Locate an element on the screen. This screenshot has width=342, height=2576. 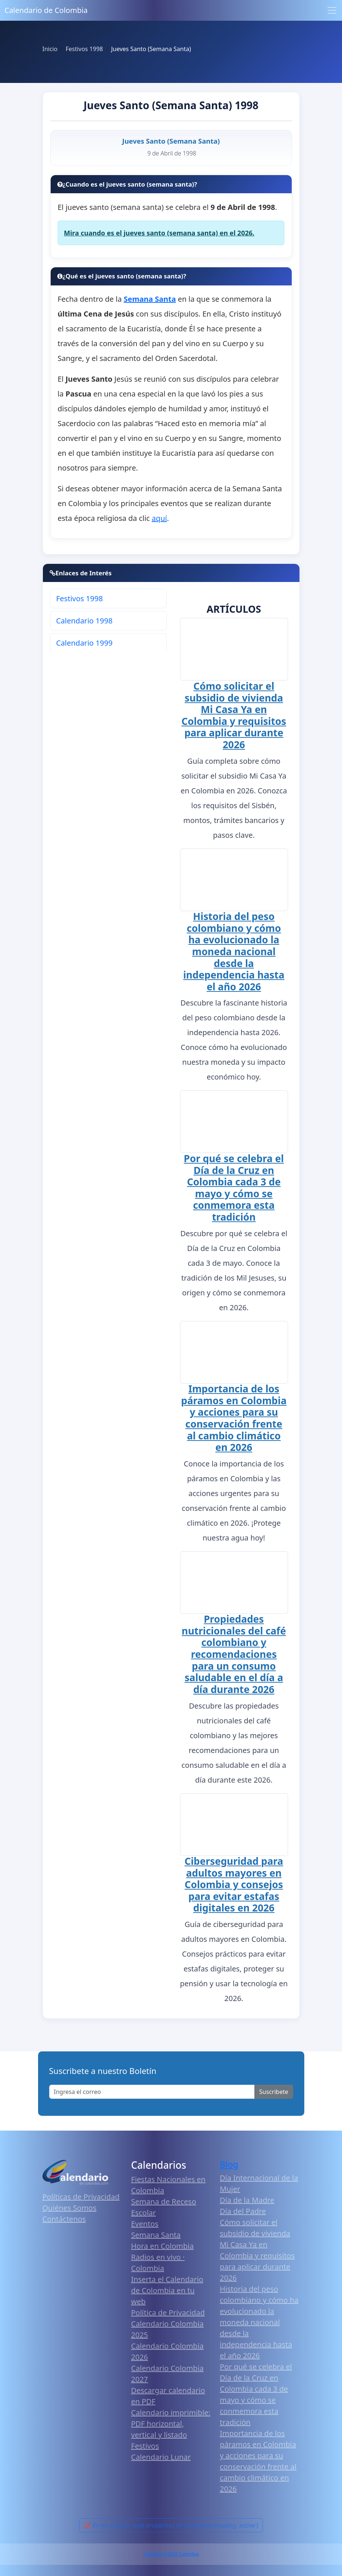
aquí is located at coordinates (159, 518).